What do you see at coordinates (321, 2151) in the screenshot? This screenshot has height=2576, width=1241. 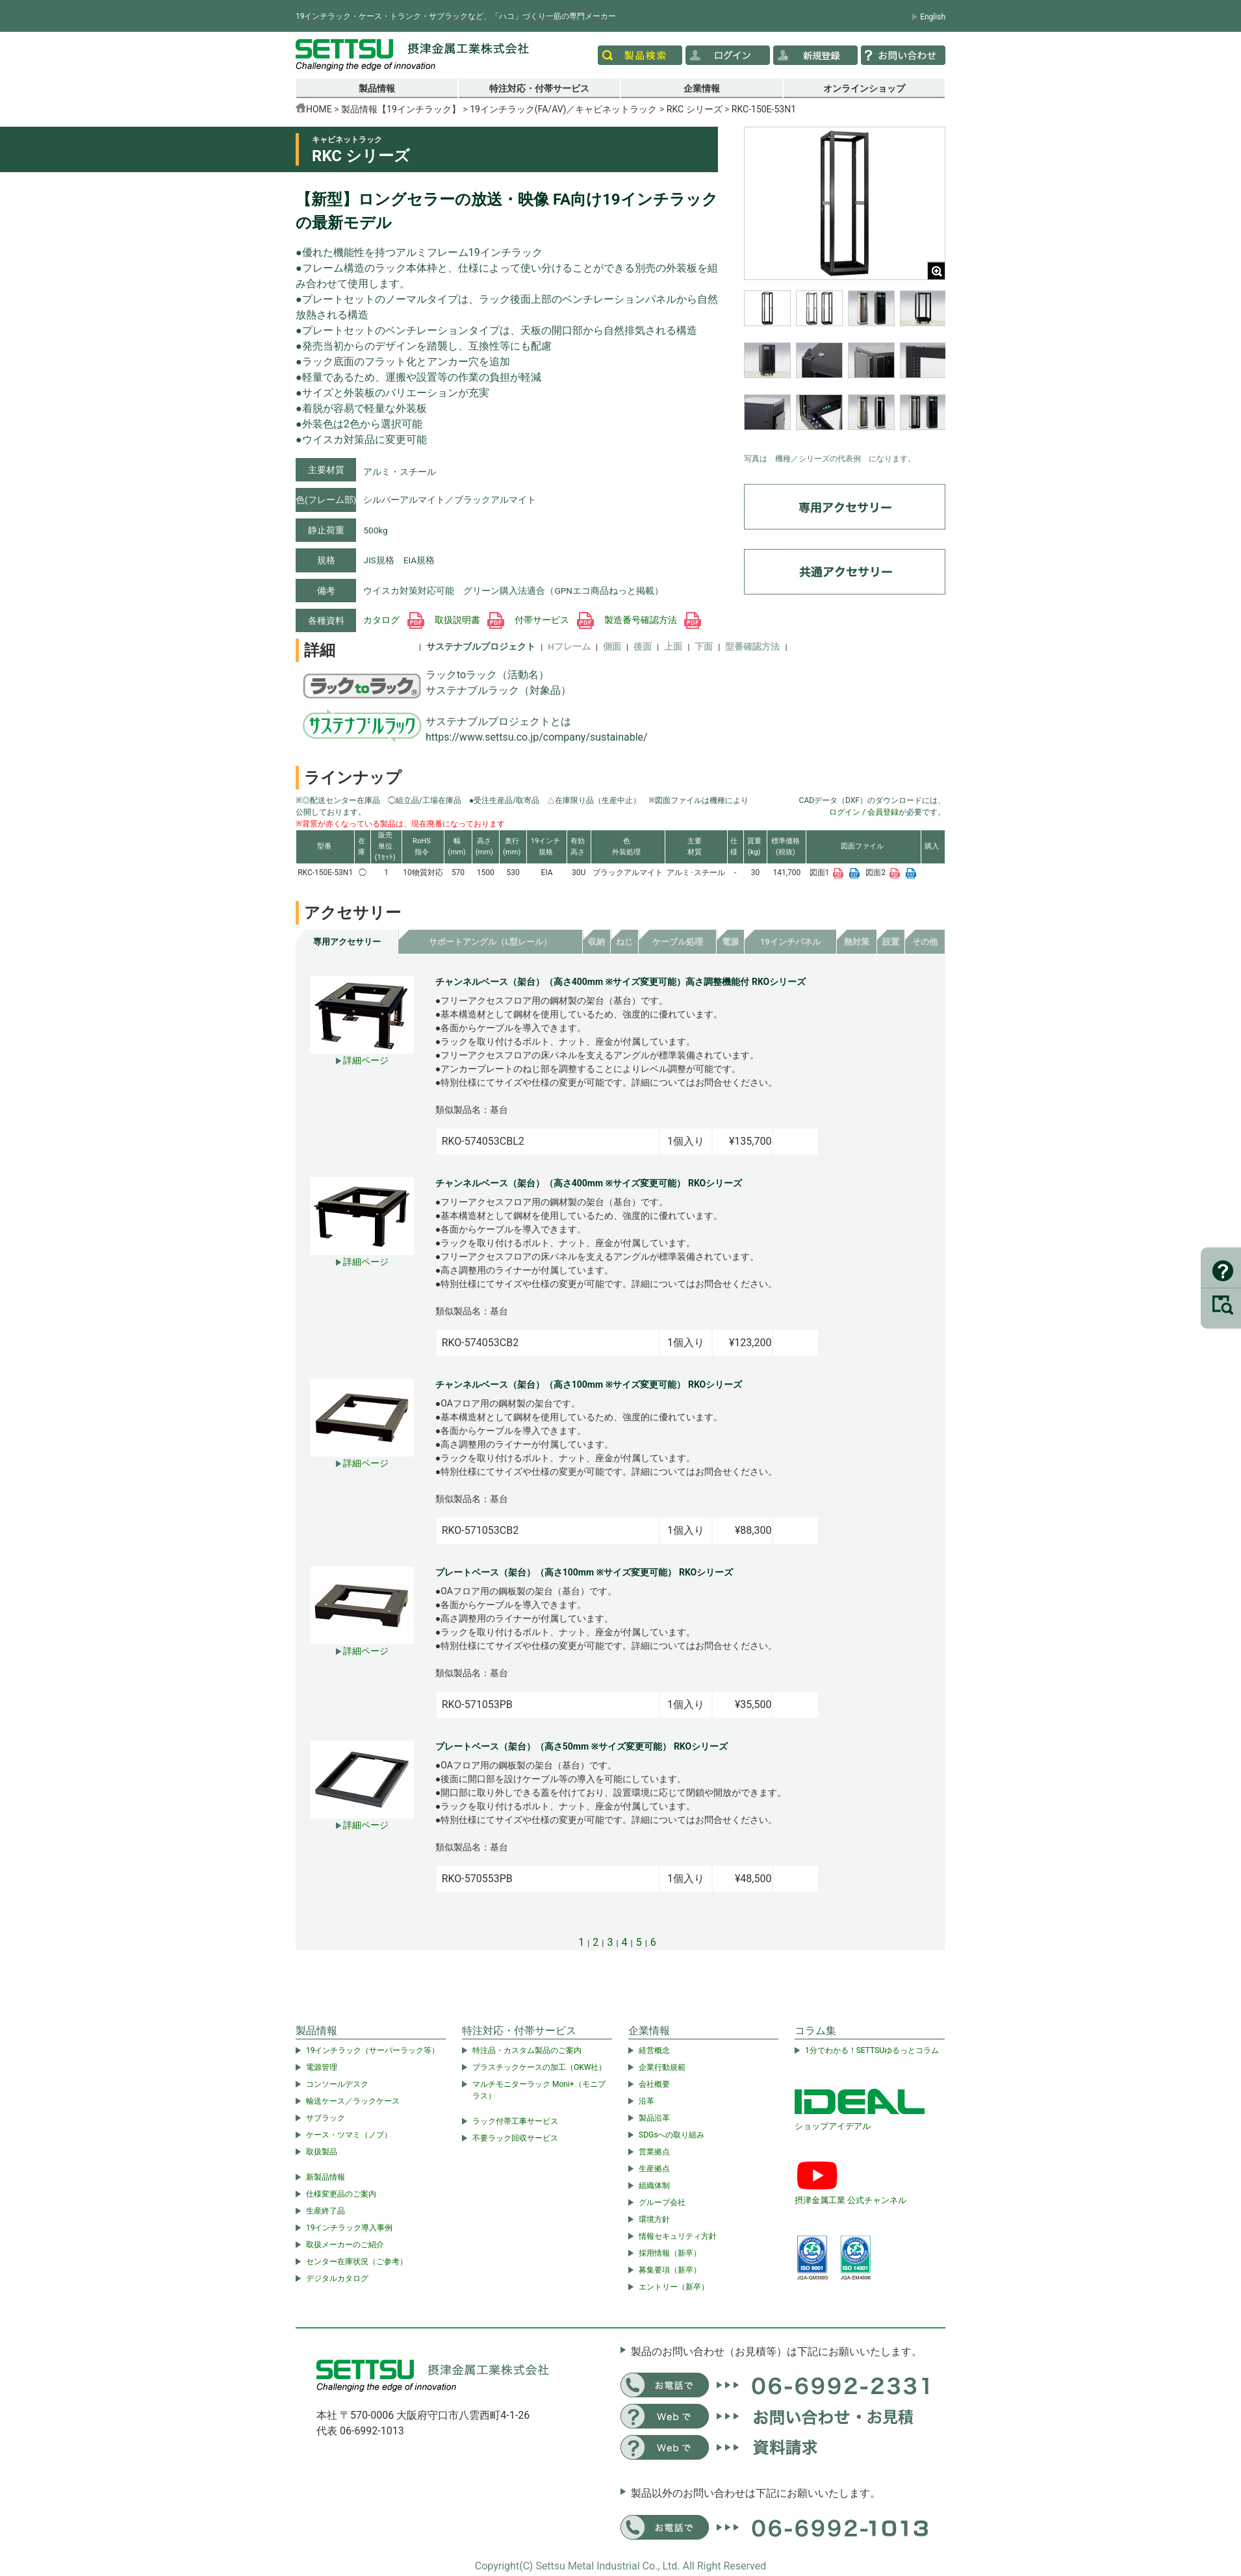 I see `取扱製品` at bounding box center [321, 2151].